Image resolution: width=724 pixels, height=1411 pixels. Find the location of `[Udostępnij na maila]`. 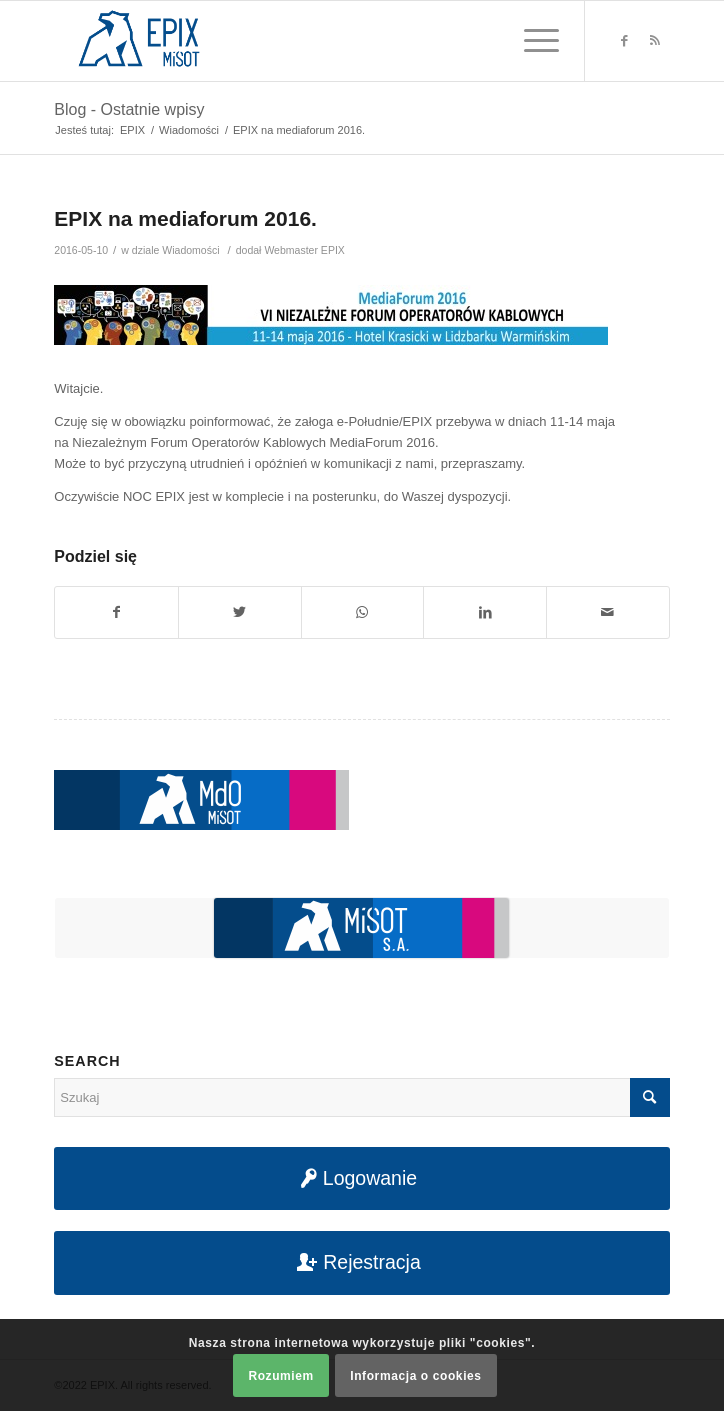

[Udostępnij na maila] is located at coordinates (608, 612).